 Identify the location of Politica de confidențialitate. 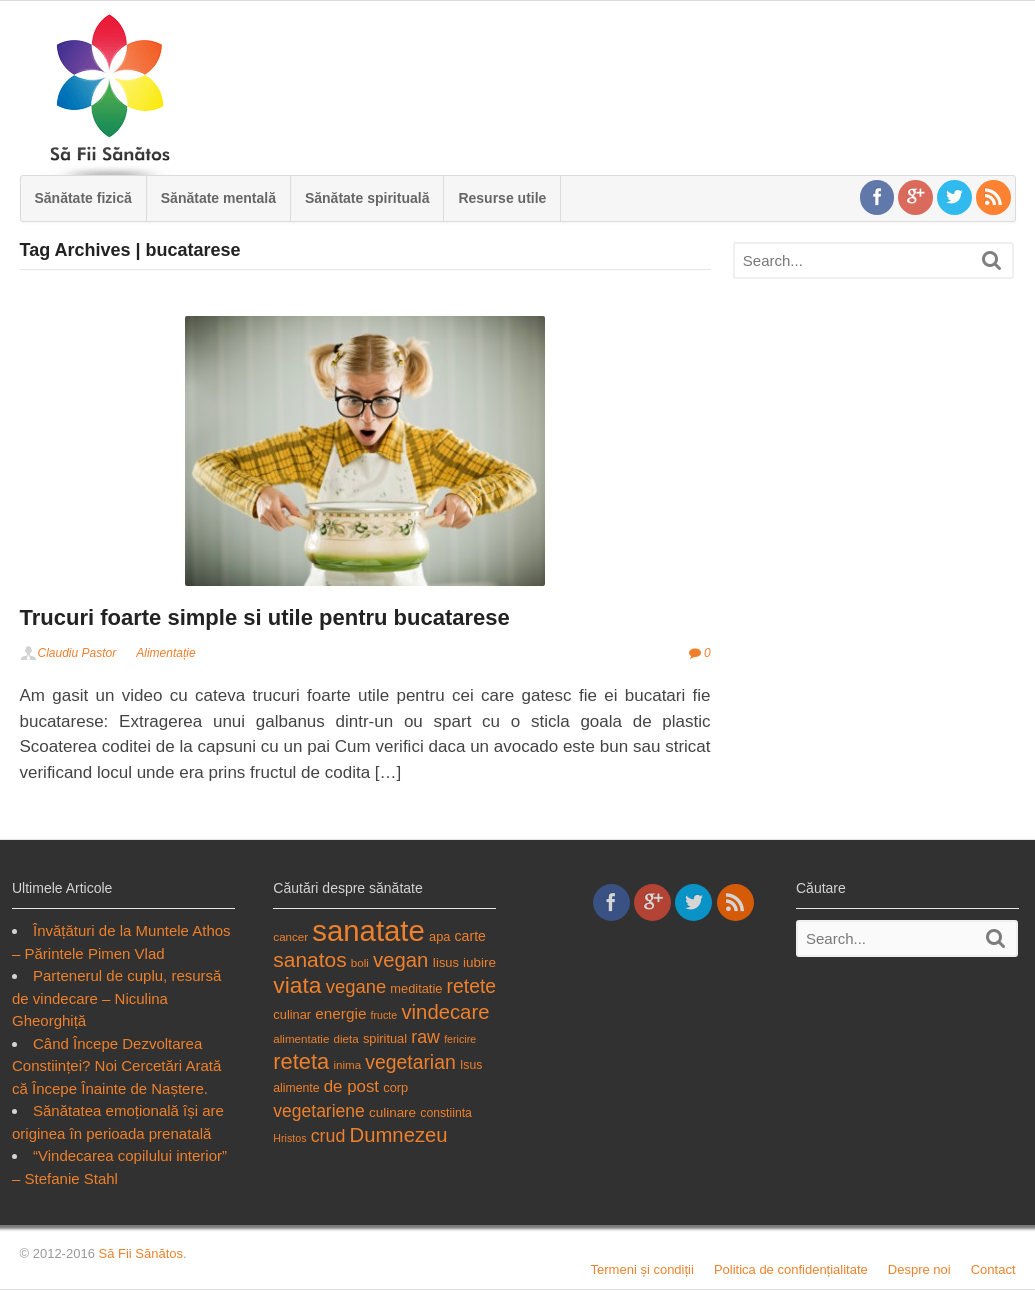
(791, 1269).